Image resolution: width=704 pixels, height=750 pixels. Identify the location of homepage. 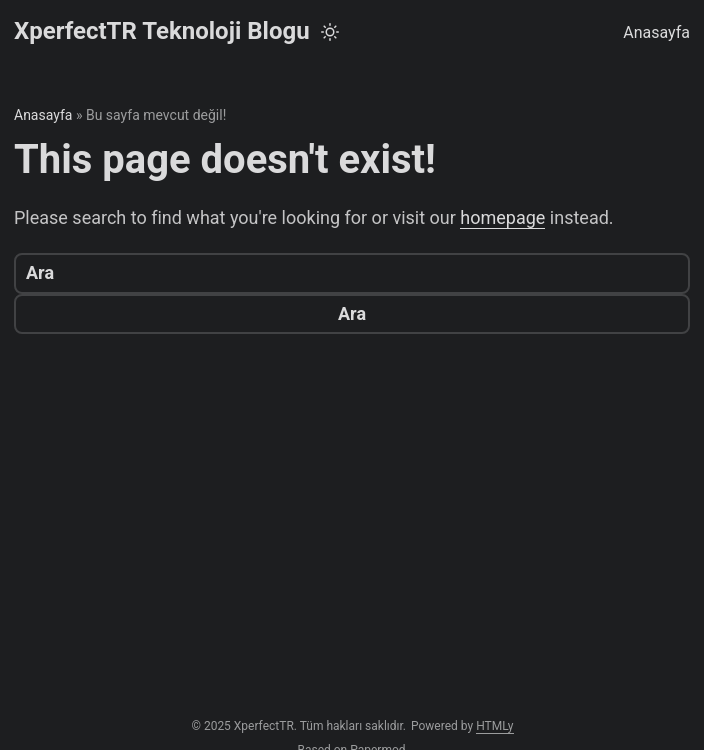
(502, 217).